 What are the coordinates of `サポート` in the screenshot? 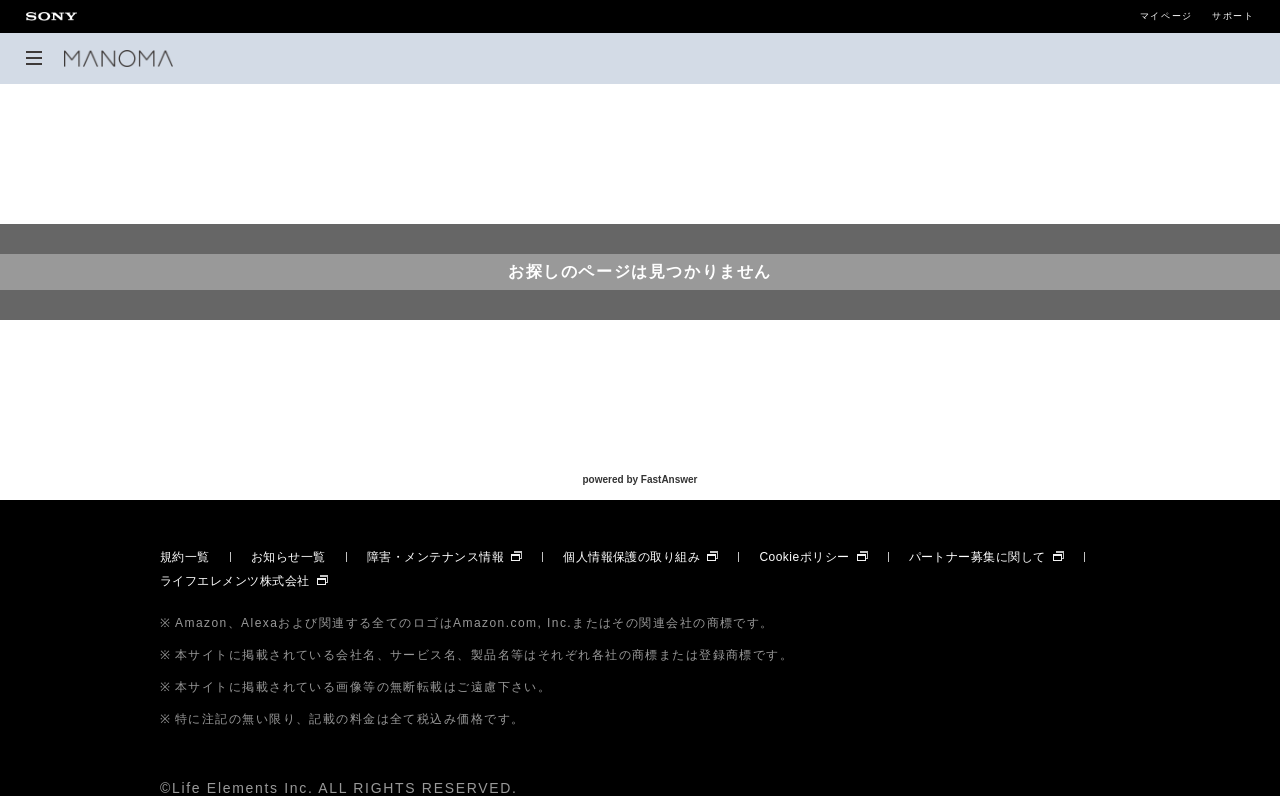 It's located at (1233, 16).